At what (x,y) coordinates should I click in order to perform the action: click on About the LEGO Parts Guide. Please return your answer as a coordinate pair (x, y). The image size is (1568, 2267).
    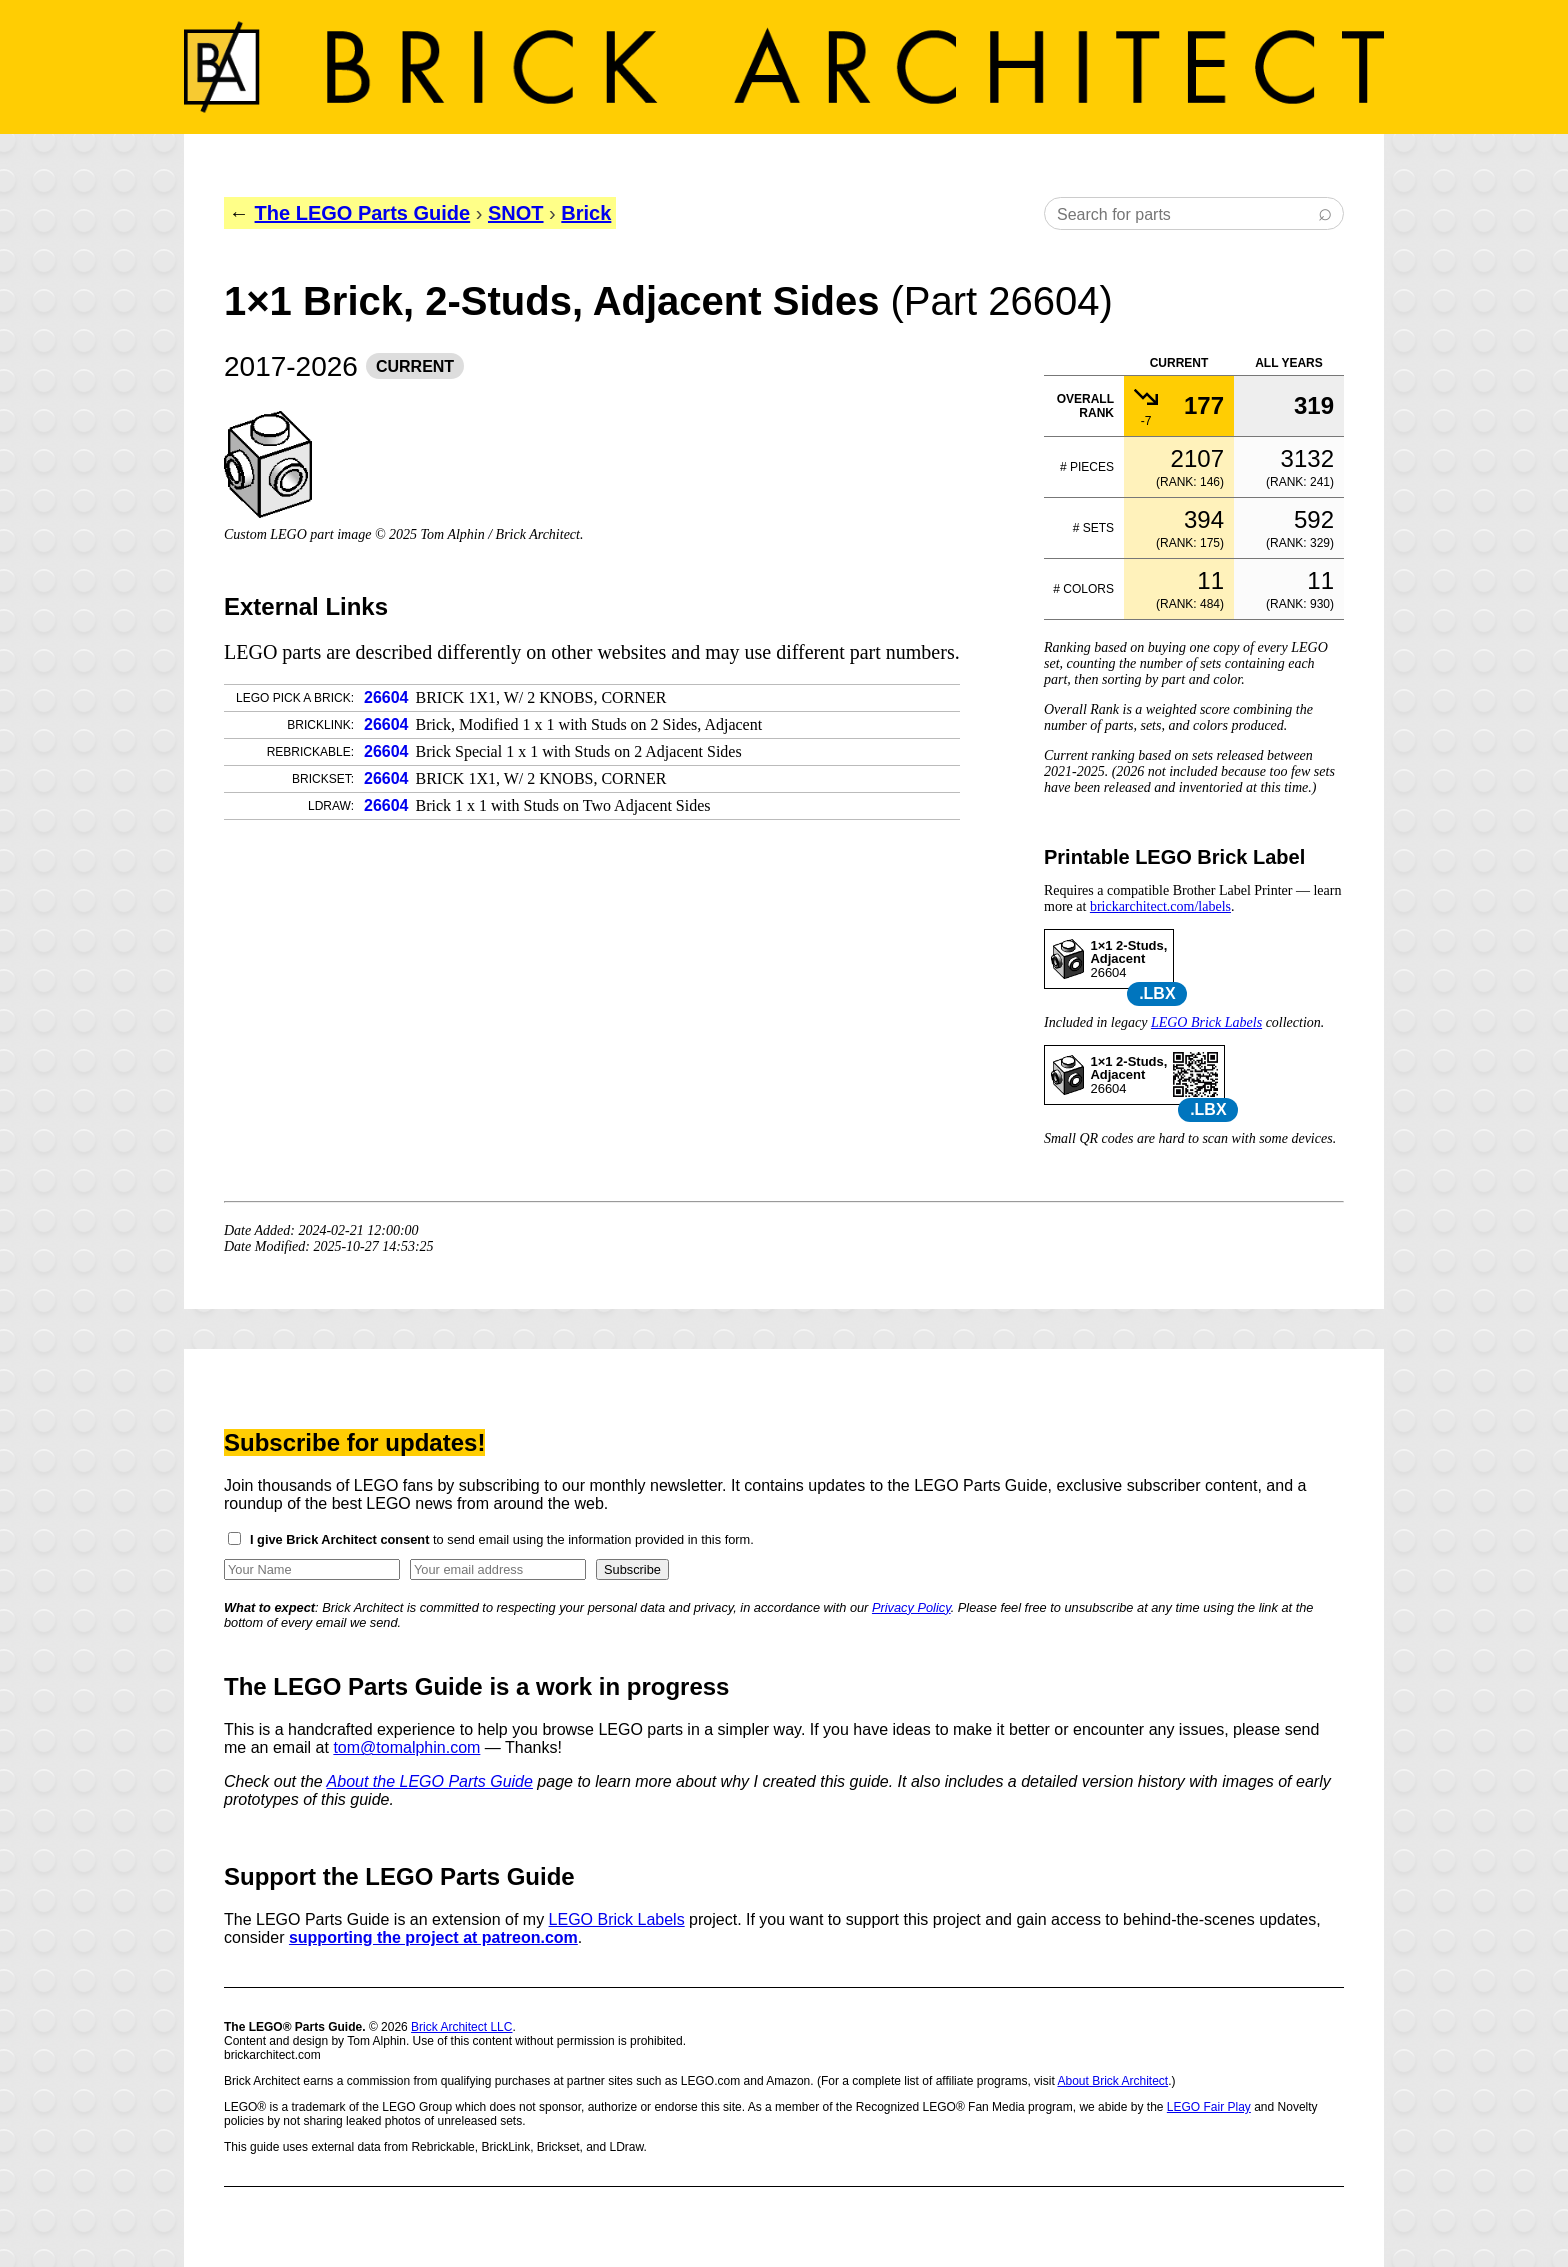
    Looking at the image, I should click on (430, 1781).